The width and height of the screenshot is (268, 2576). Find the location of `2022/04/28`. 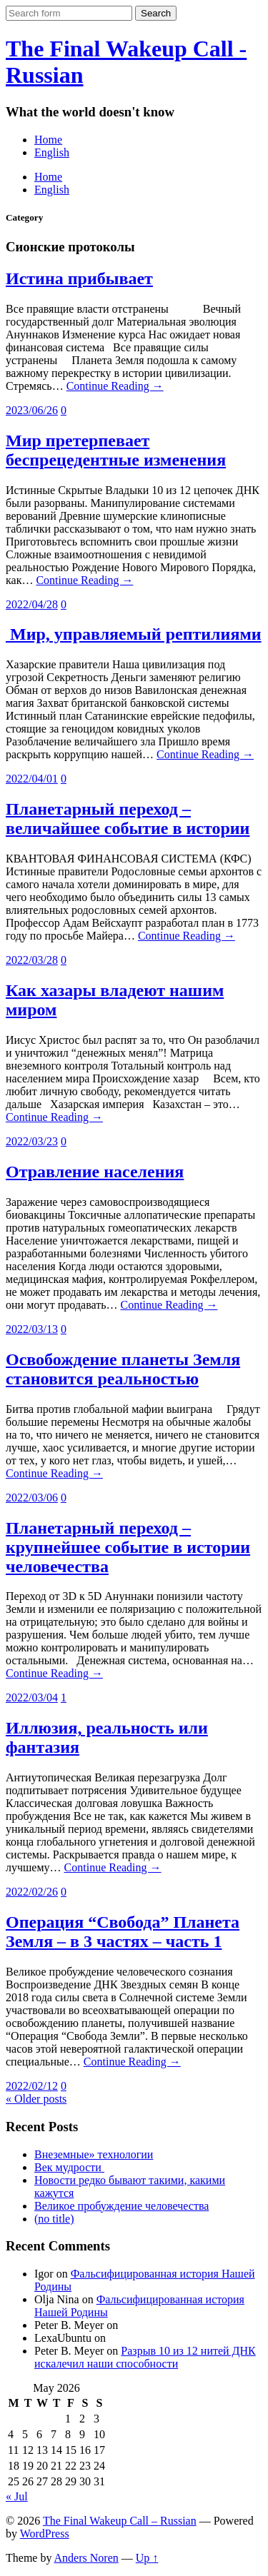

2022/04/28 is located at coordinates (32, 604).